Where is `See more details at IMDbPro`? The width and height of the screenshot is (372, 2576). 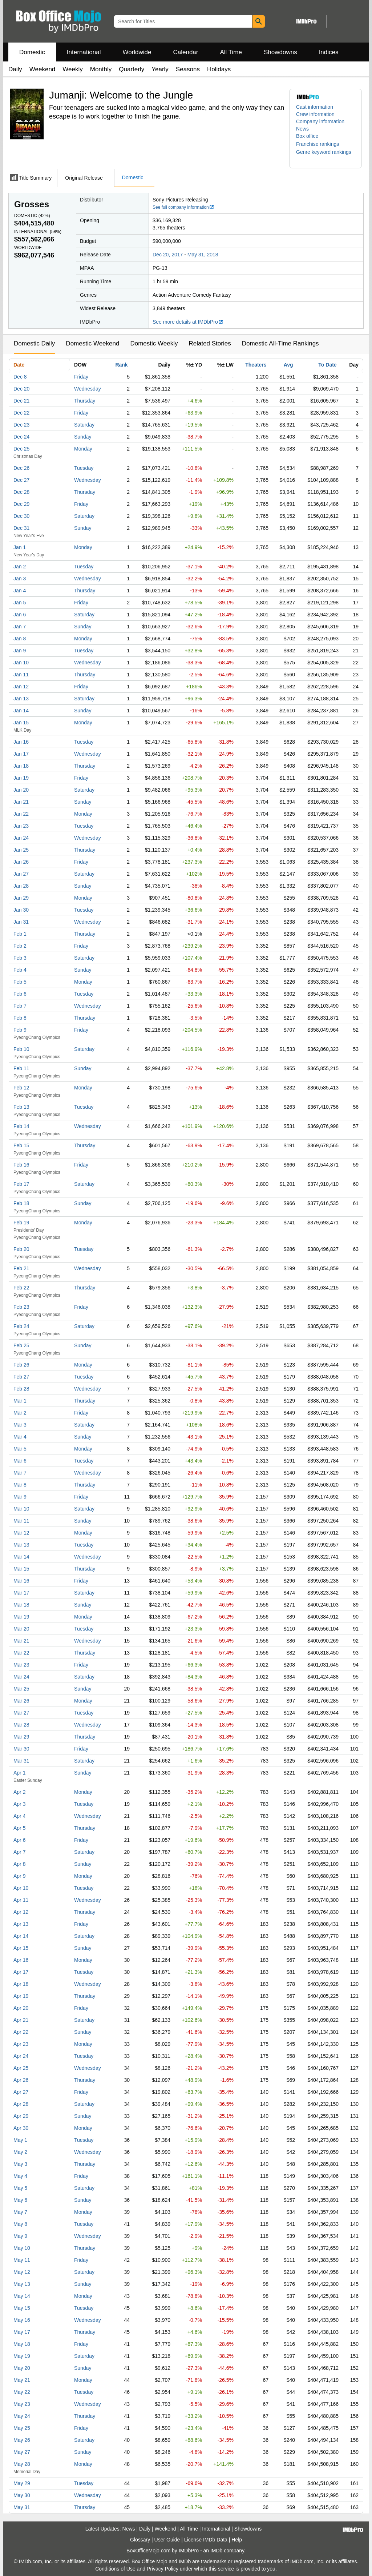
See more details at IMDbPro is located at coordinates (188, 322).